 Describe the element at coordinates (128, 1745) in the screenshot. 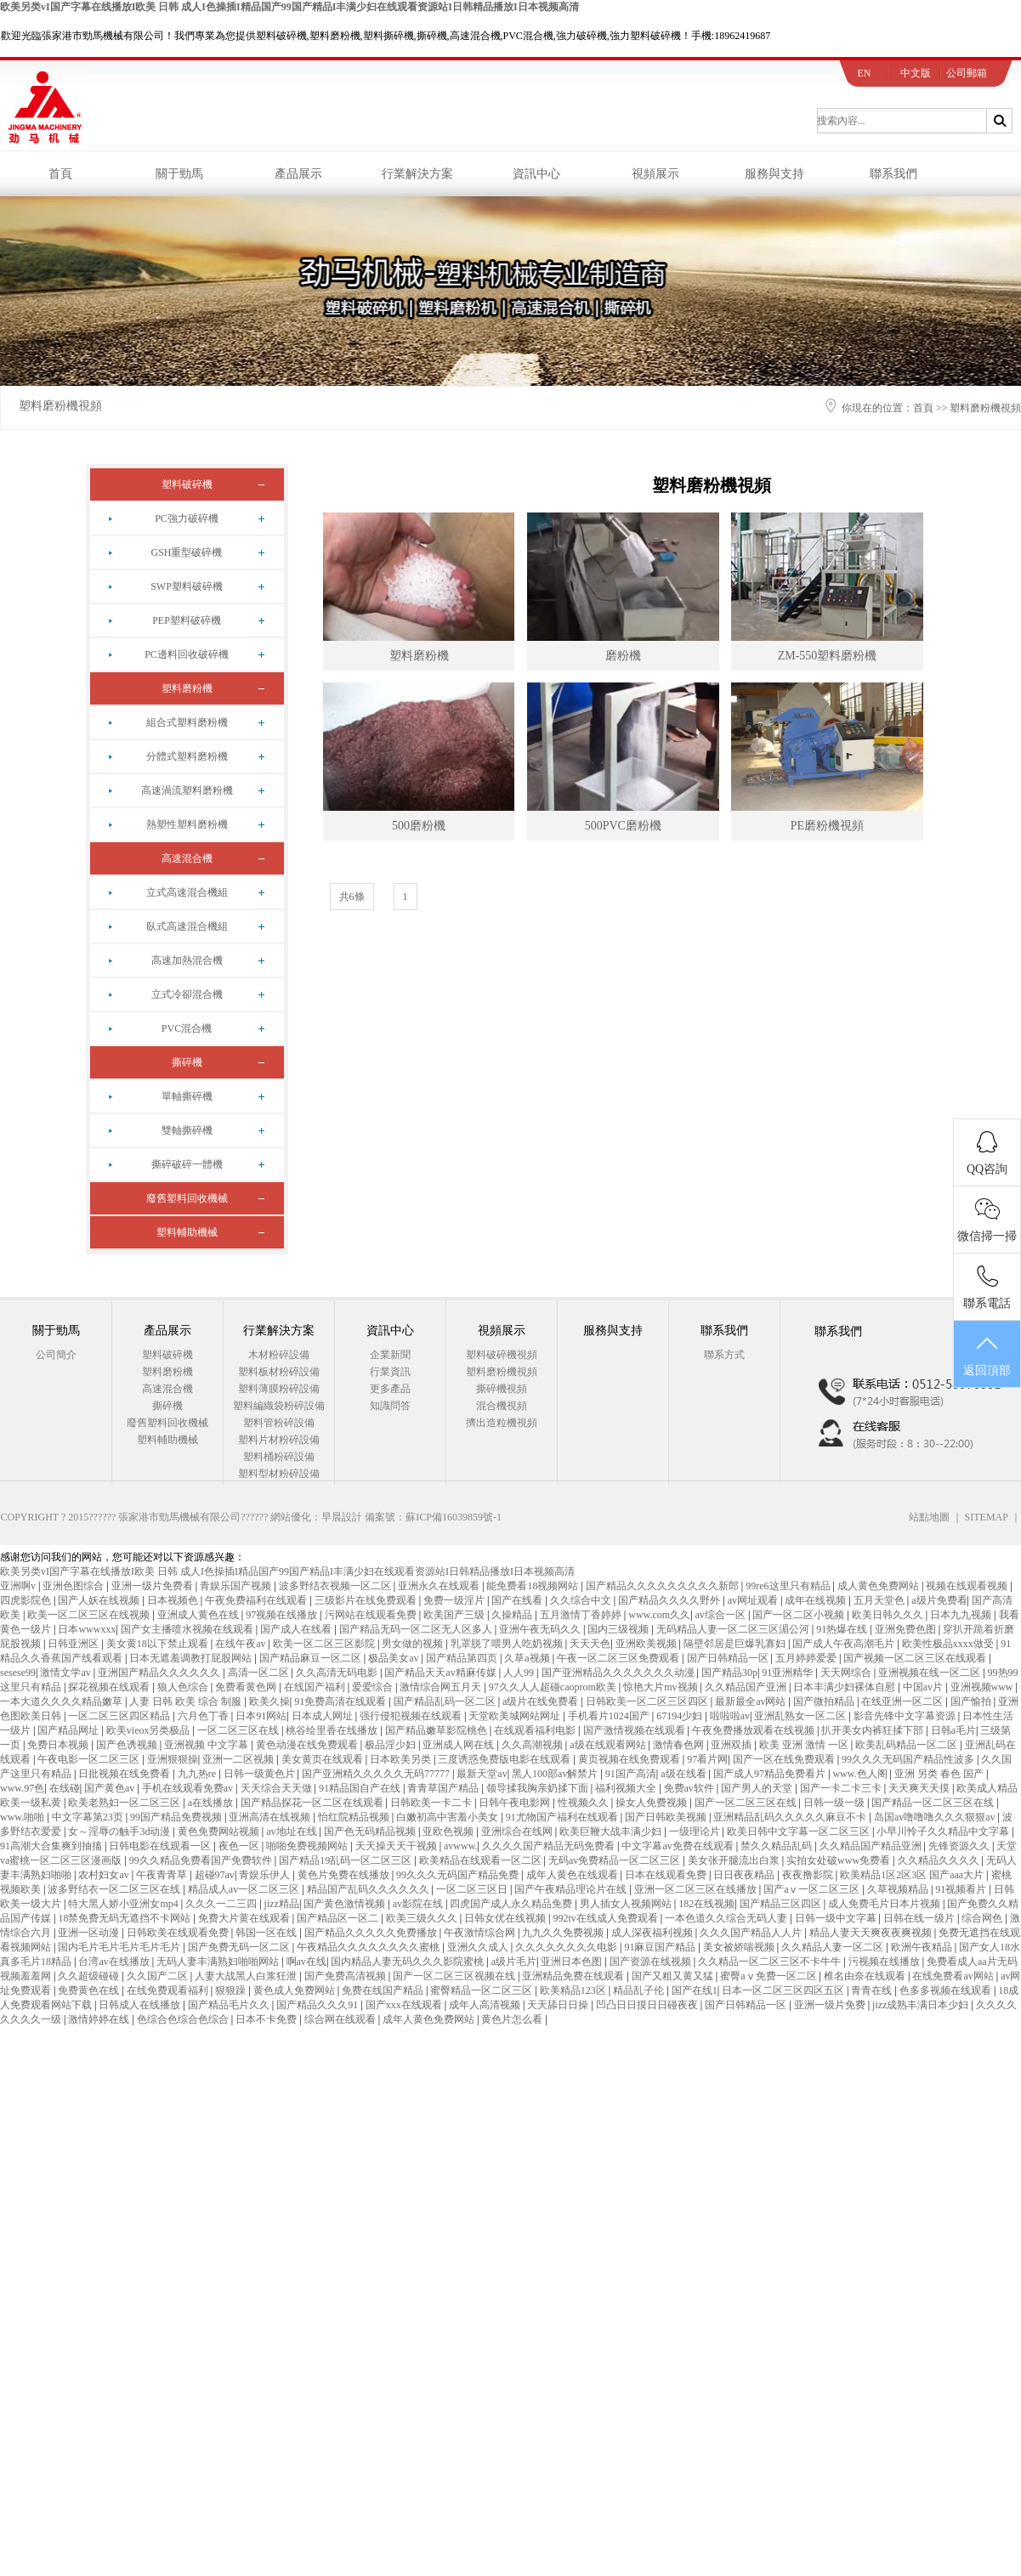

I see `国产色诱视频` at that location.